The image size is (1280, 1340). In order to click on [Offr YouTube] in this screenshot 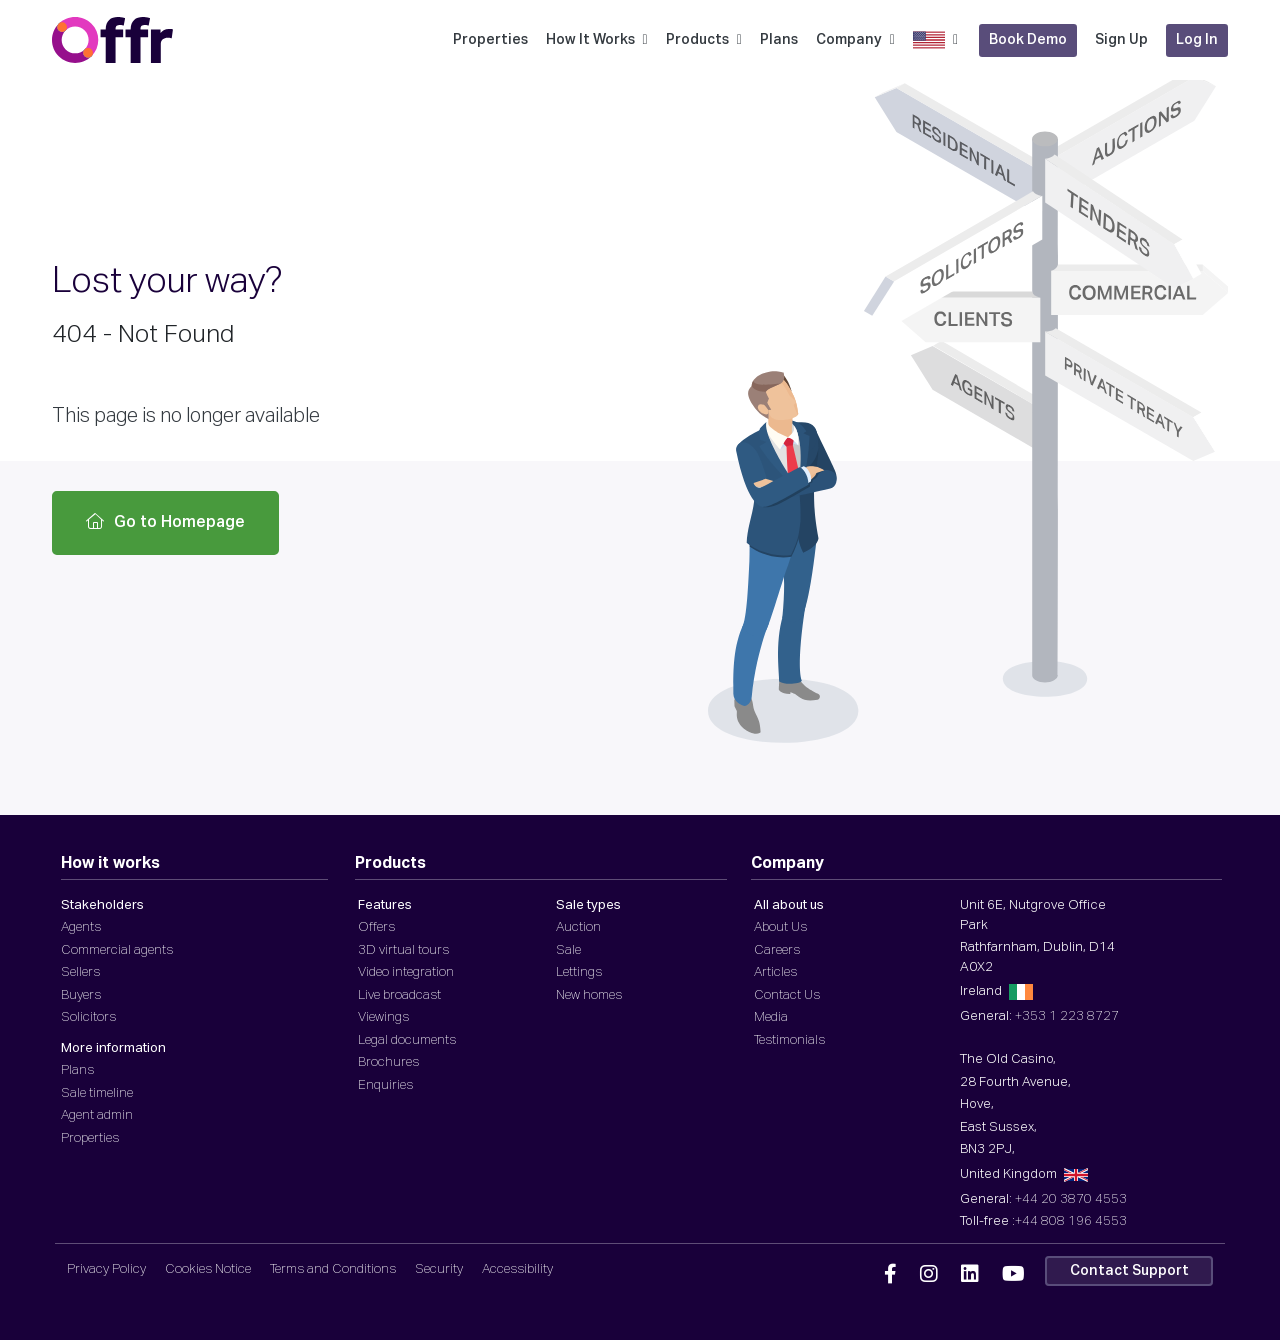, I will do `click(1013, 1275)`.